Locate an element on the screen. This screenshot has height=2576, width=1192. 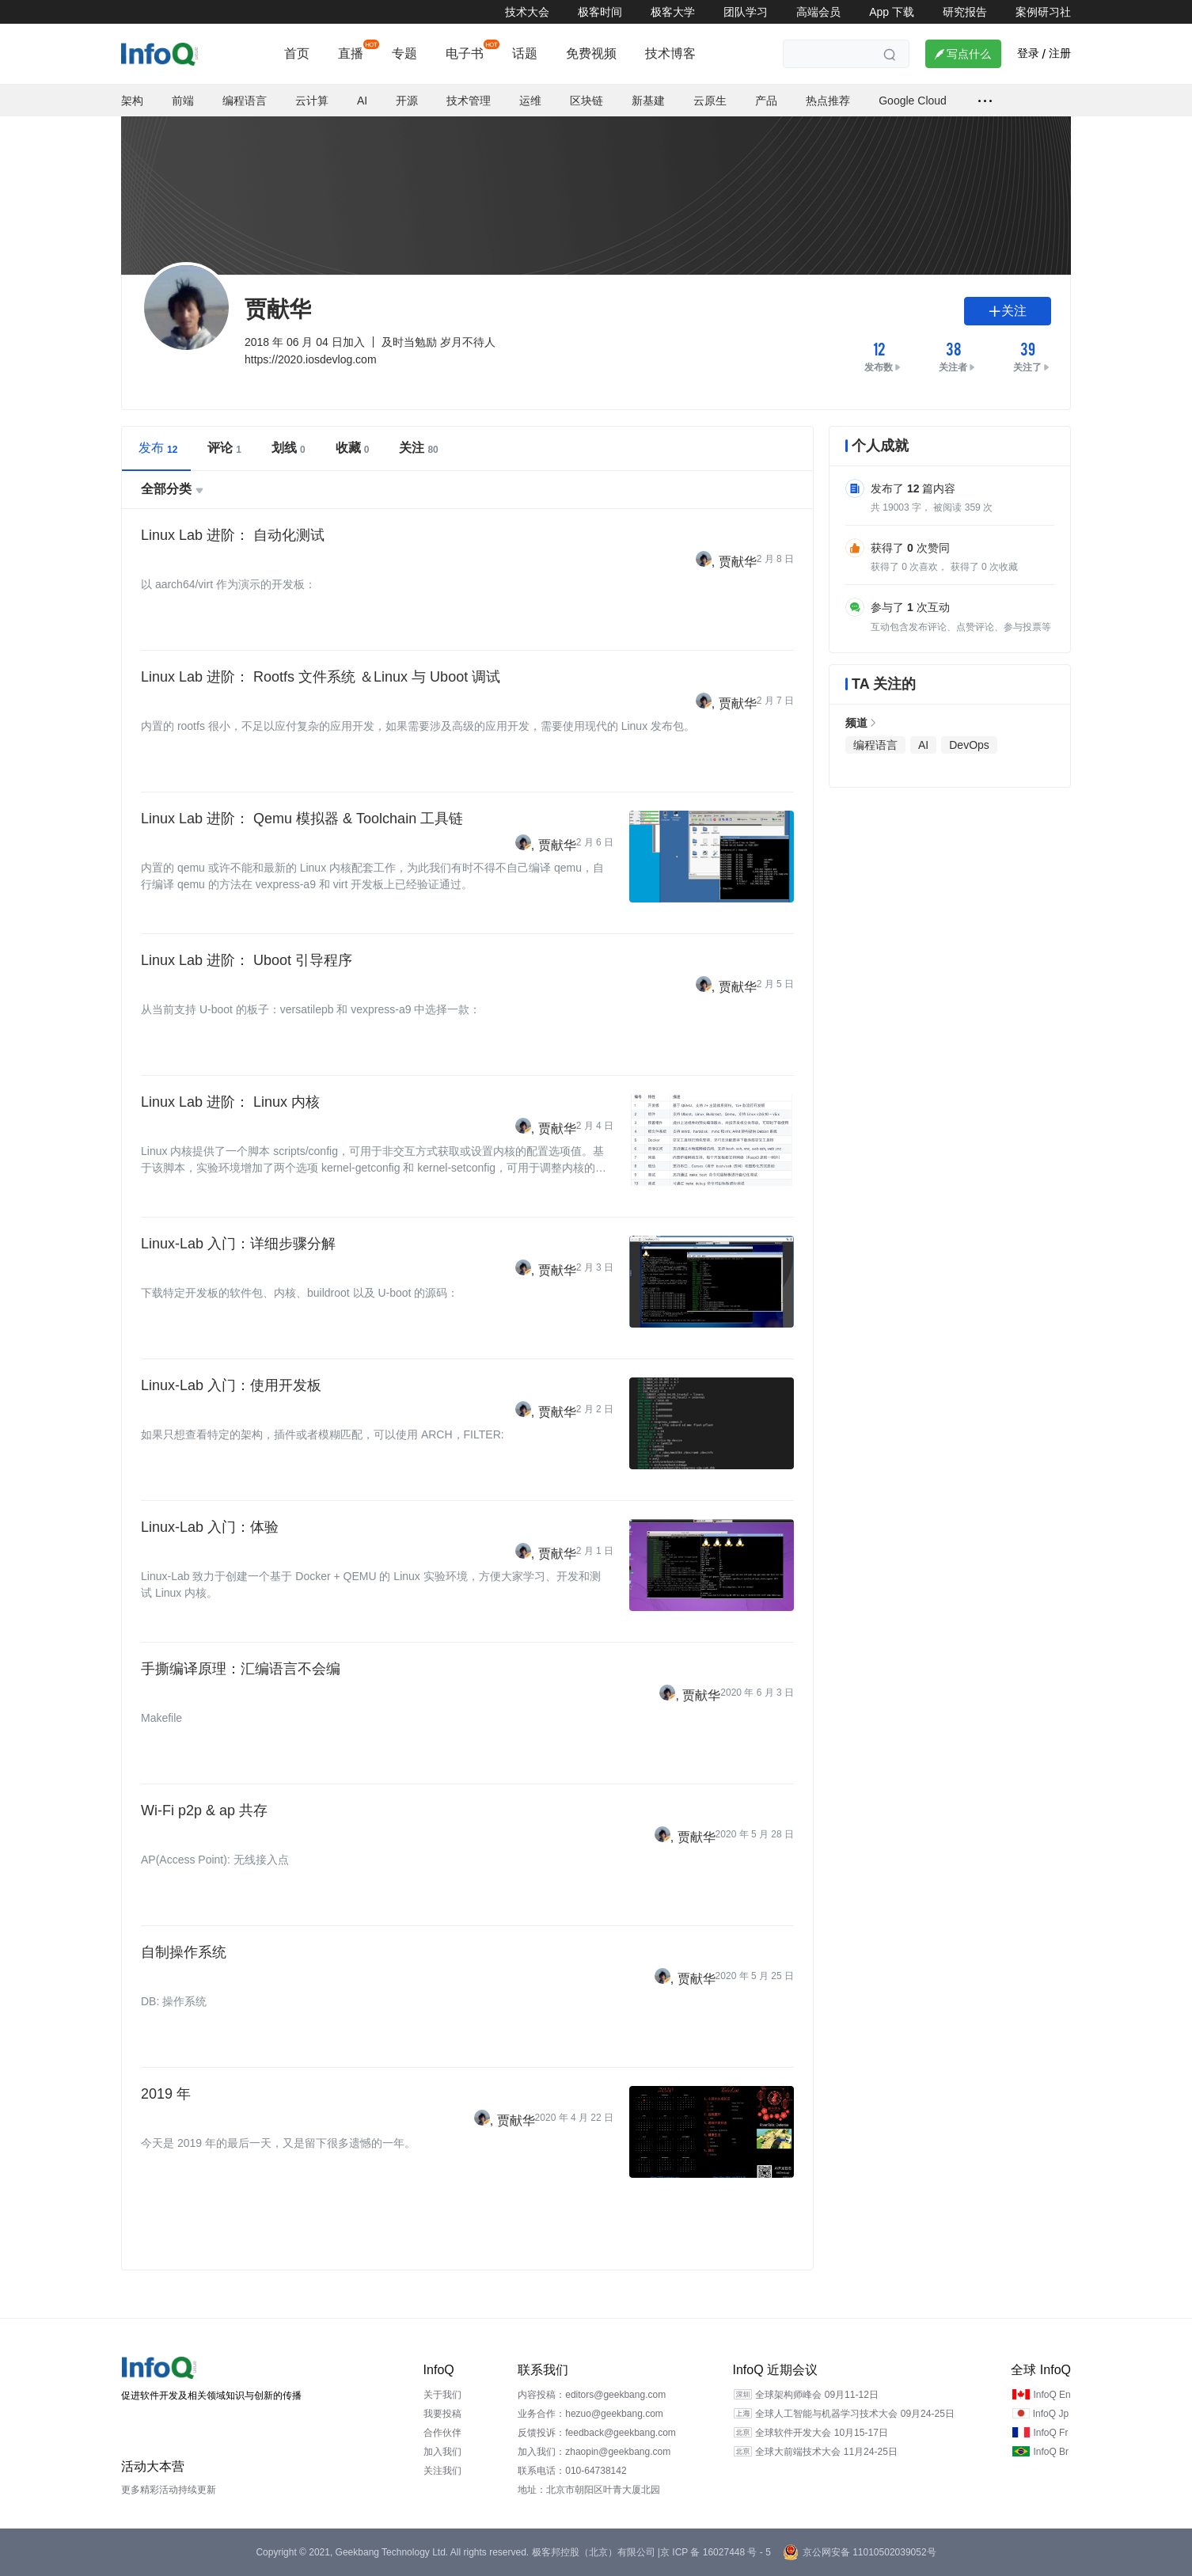
技术大会 is located at coordinates (527, 12).